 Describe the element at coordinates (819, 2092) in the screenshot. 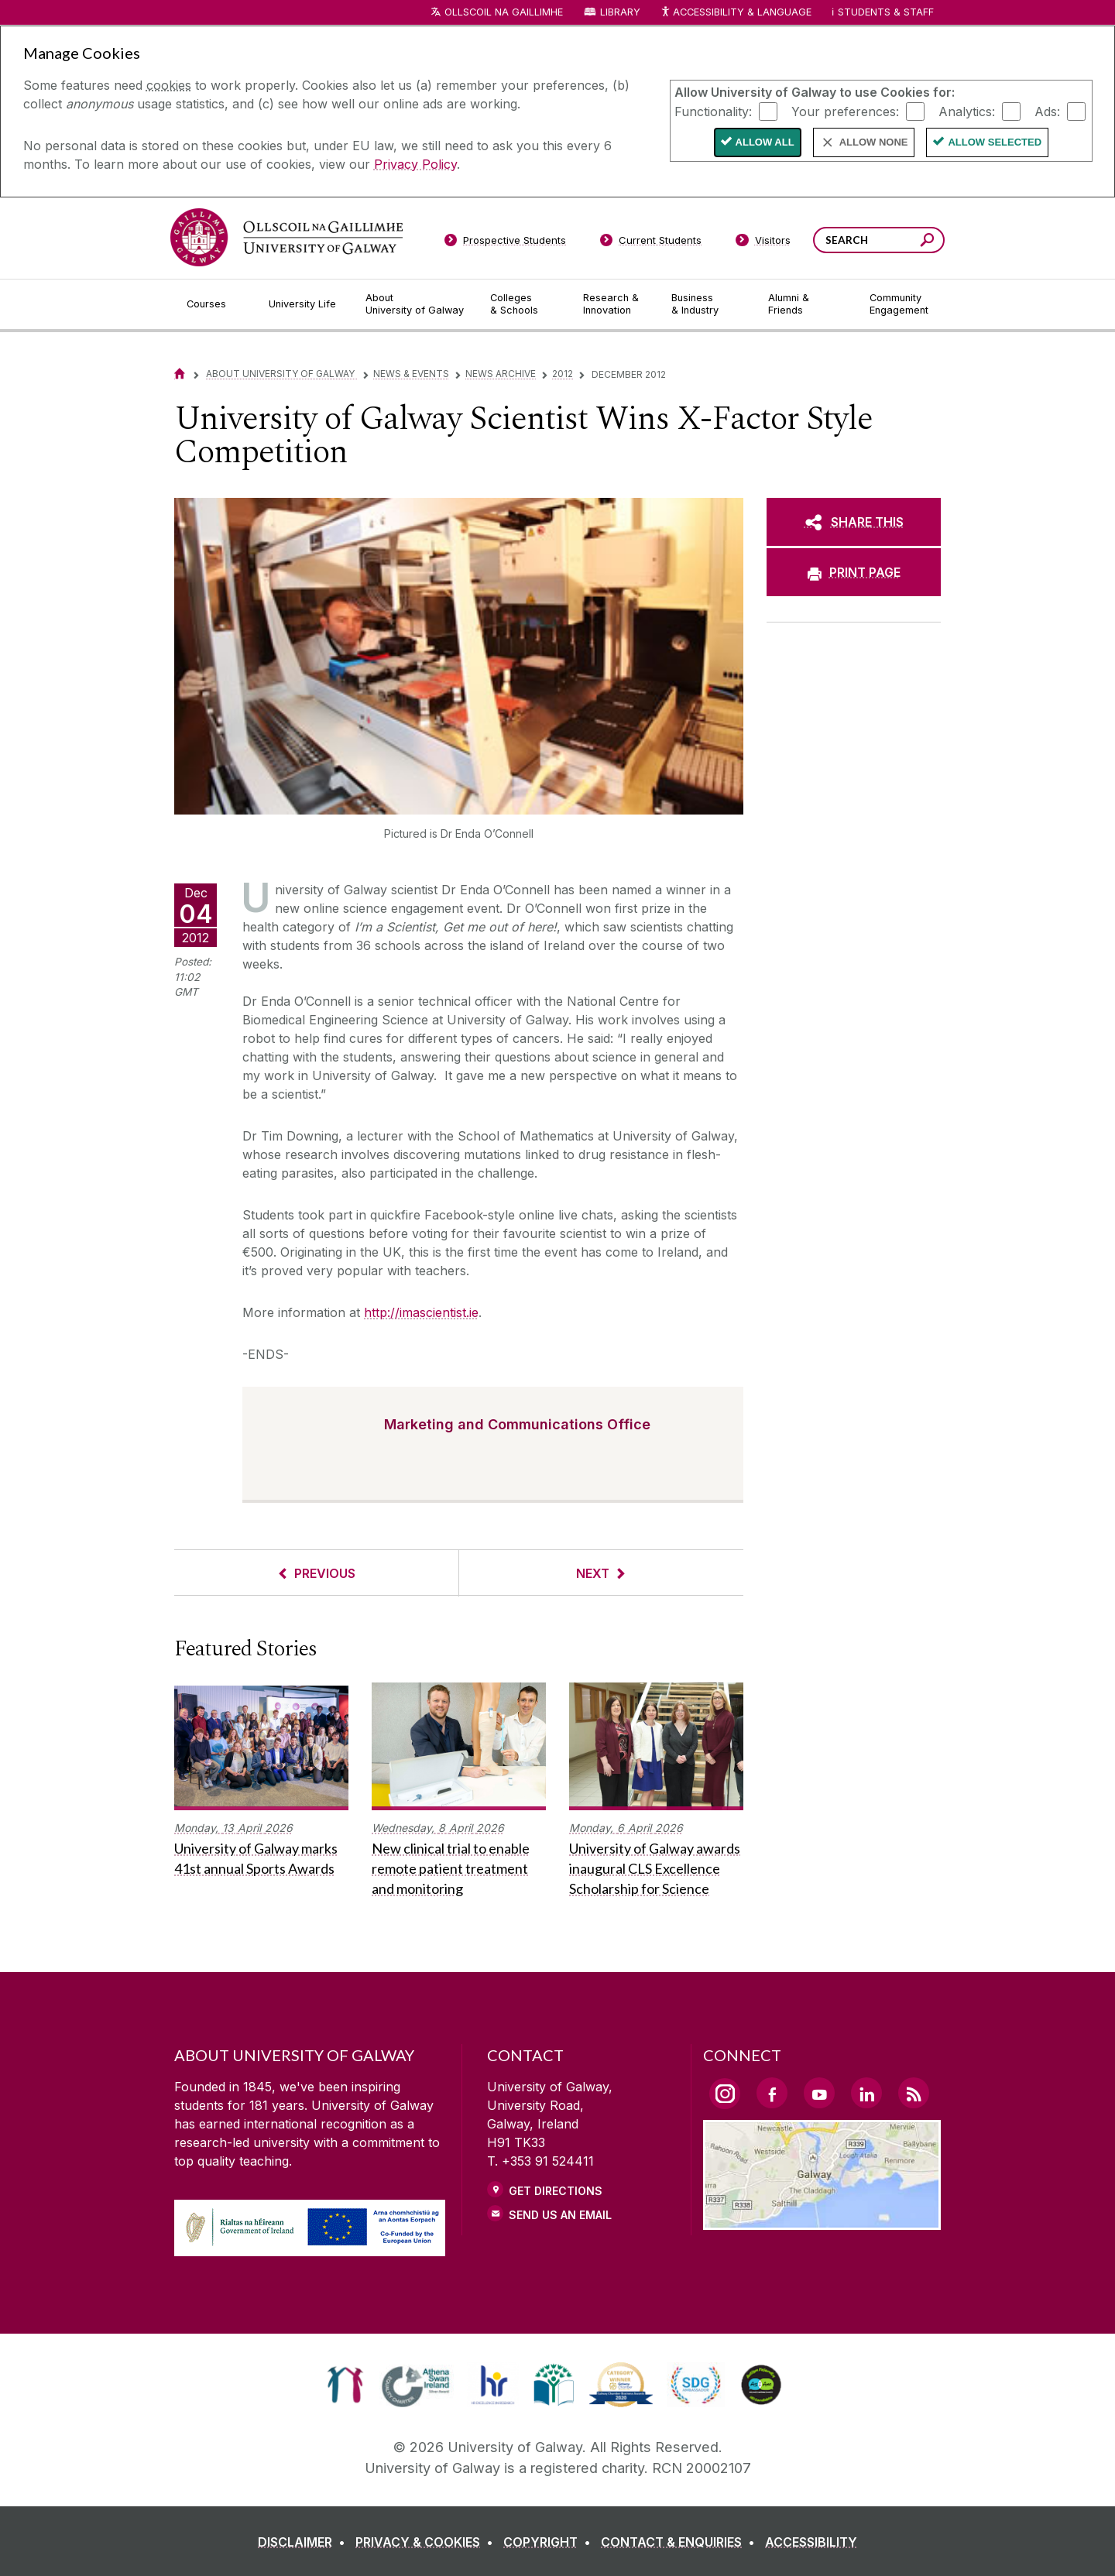

I see `[YouTube Link]` at that location.